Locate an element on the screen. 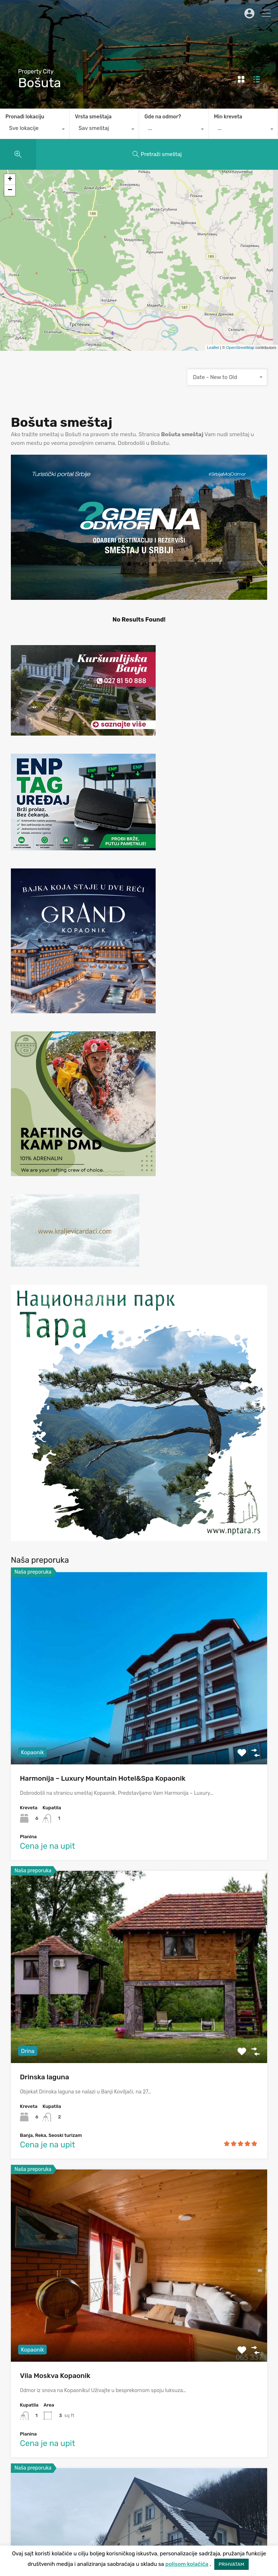 The image size is (278, 2576). [combobox] is located at coordinates (34, 130).